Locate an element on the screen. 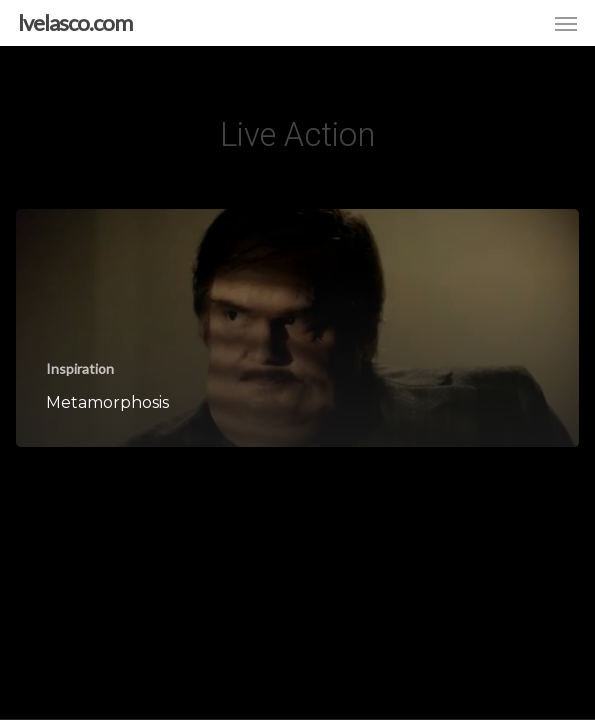  Inspiration is located at coordinates (80, 368).